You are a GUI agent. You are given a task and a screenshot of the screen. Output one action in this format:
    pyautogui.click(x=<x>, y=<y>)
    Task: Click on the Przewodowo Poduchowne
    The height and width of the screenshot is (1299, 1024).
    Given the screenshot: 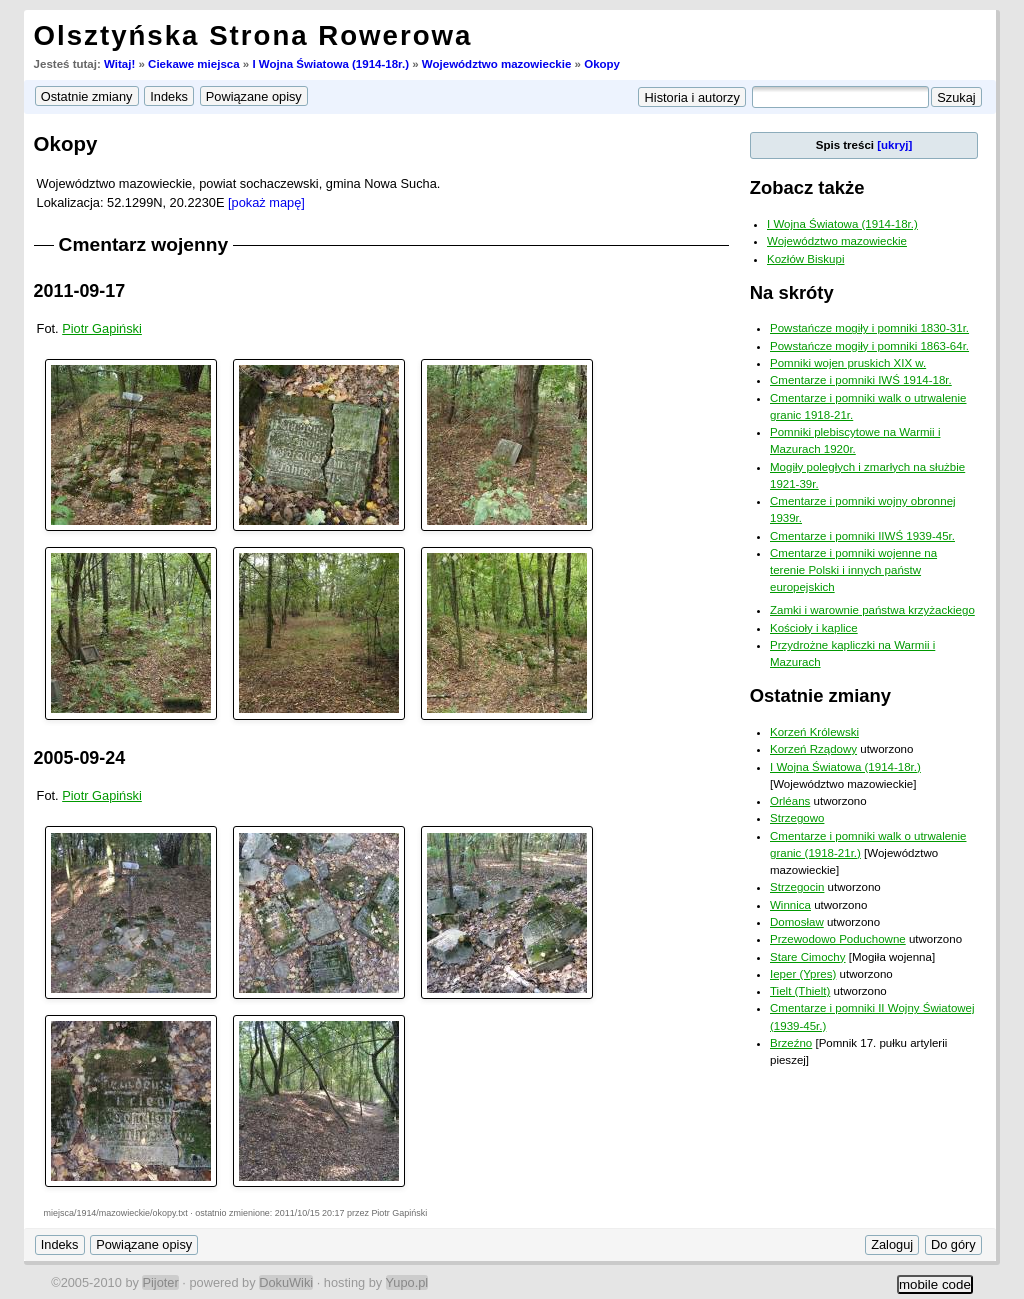 What is the action you would take?
    pyautogui.click(x=838, y=939)
    